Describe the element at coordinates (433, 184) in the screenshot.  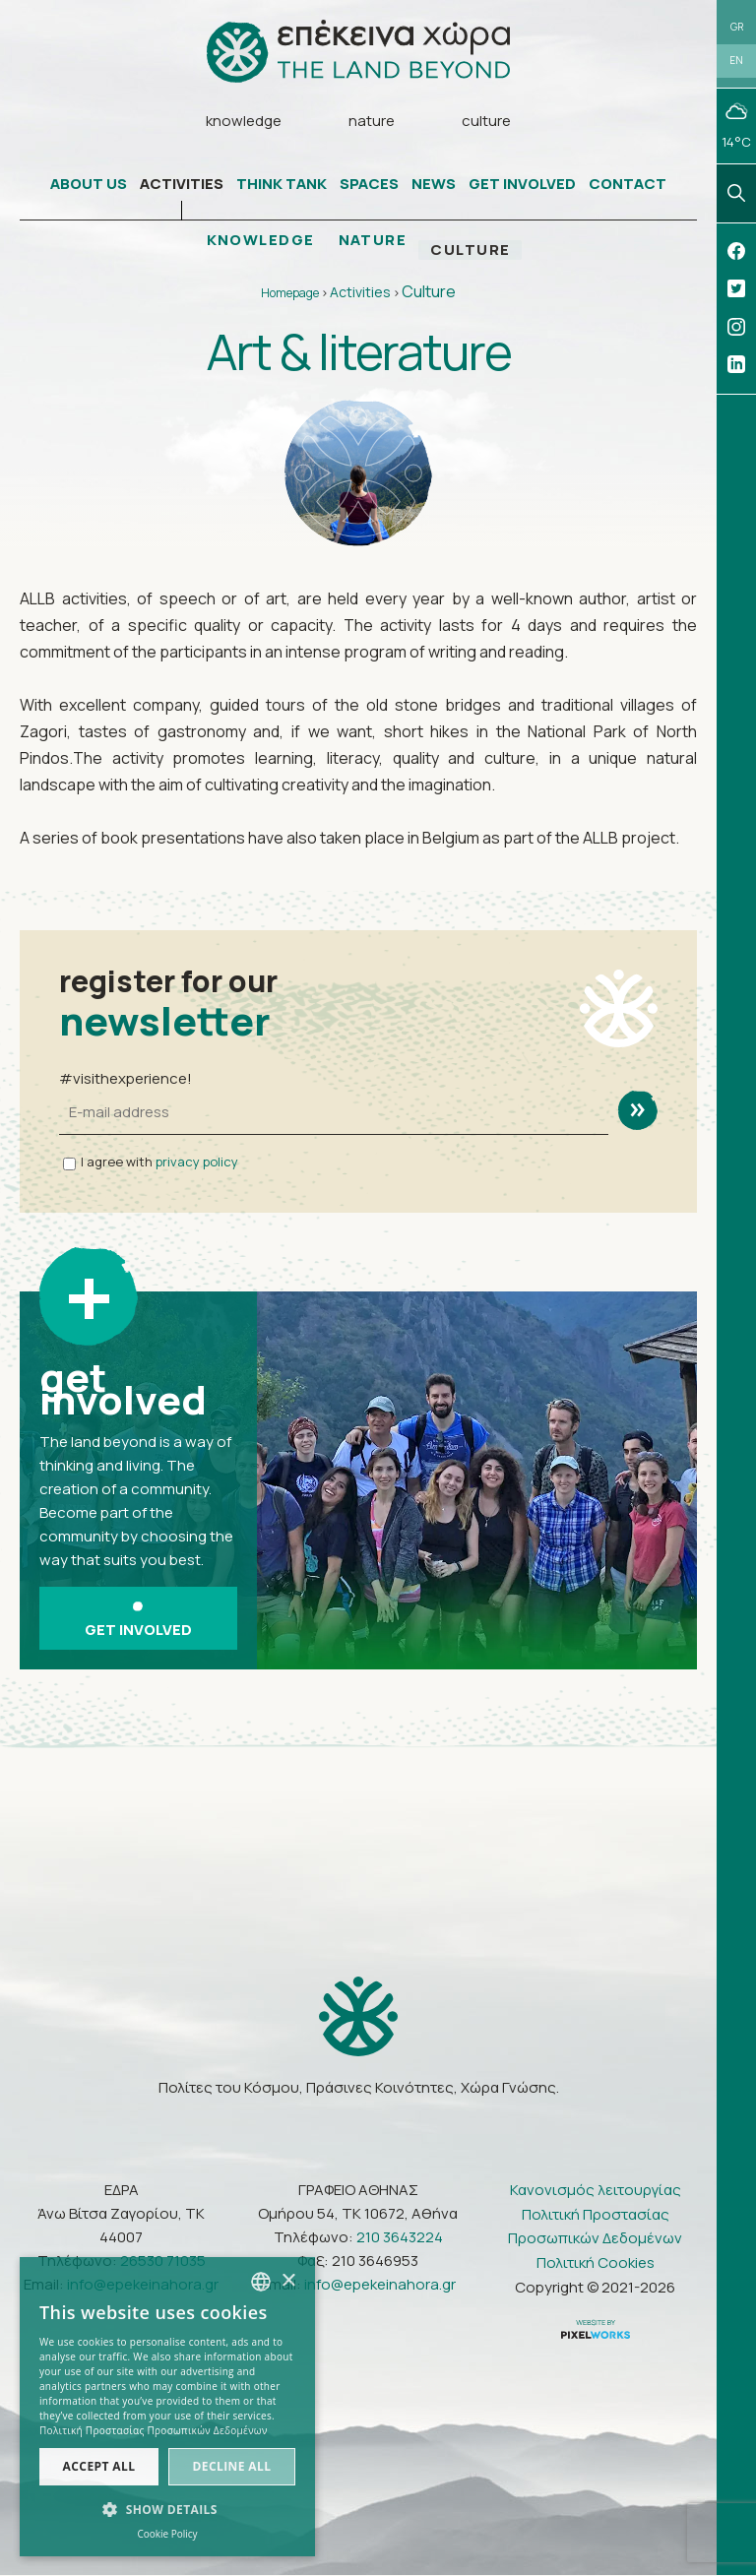
I see `NEWS` at that location.